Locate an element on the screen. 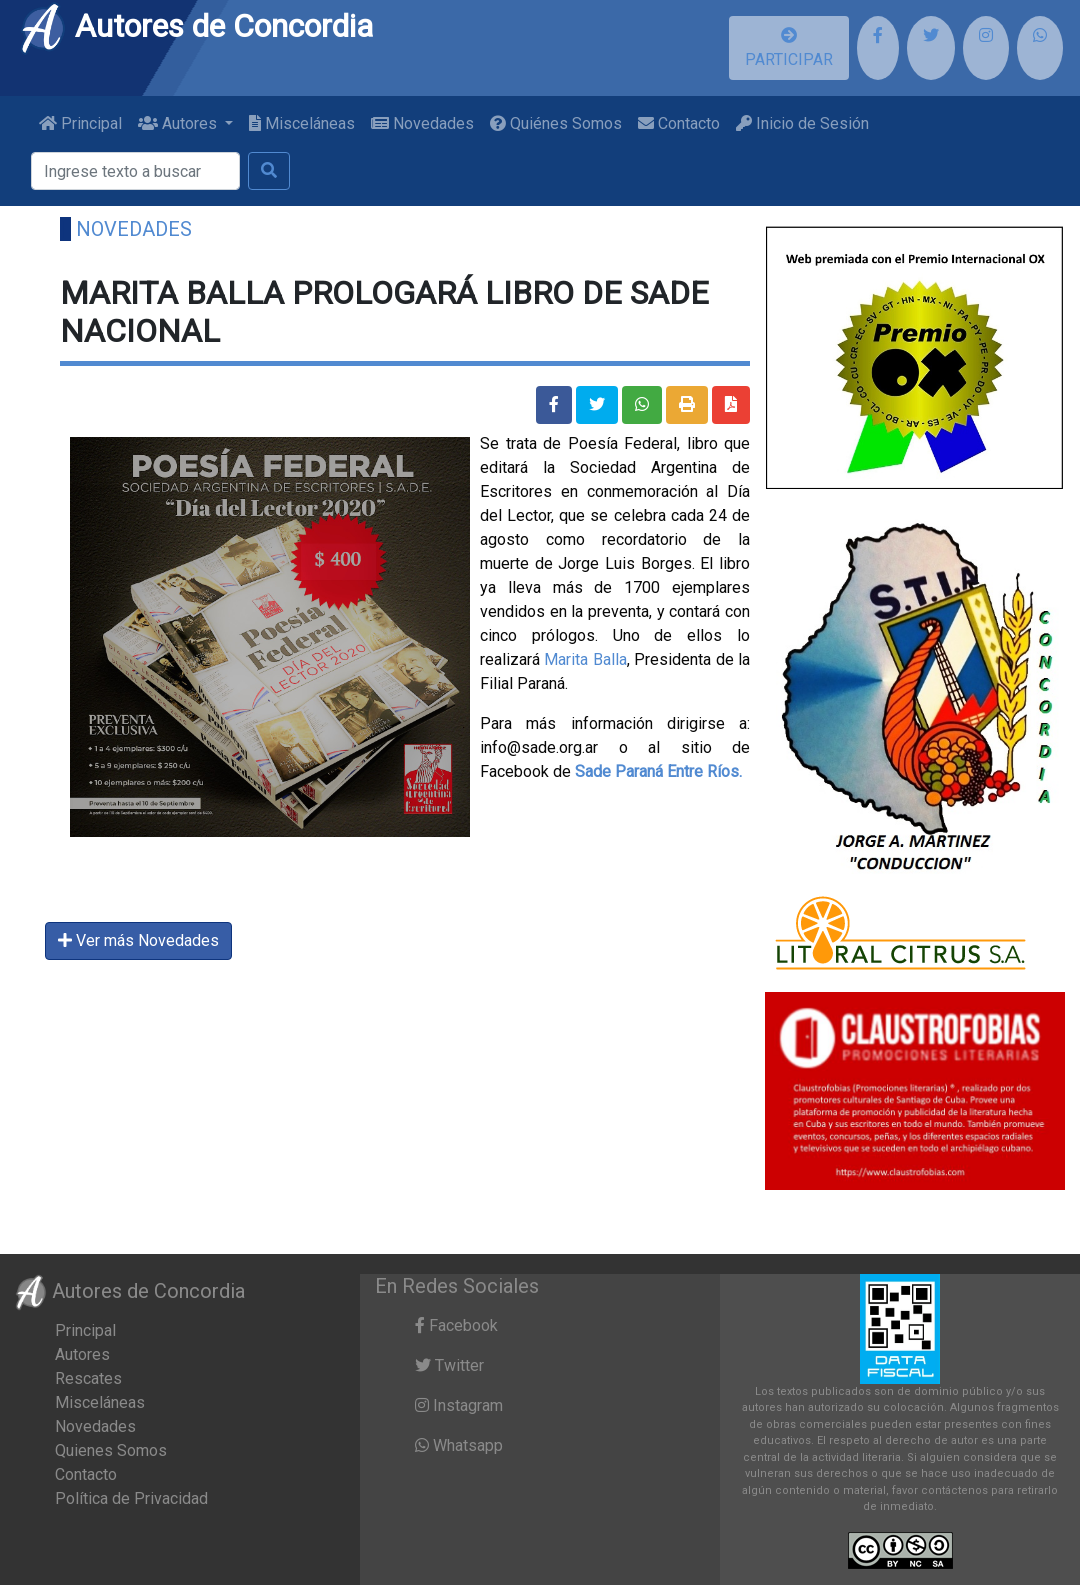  Twitter is located at coordinates (449, 1365).